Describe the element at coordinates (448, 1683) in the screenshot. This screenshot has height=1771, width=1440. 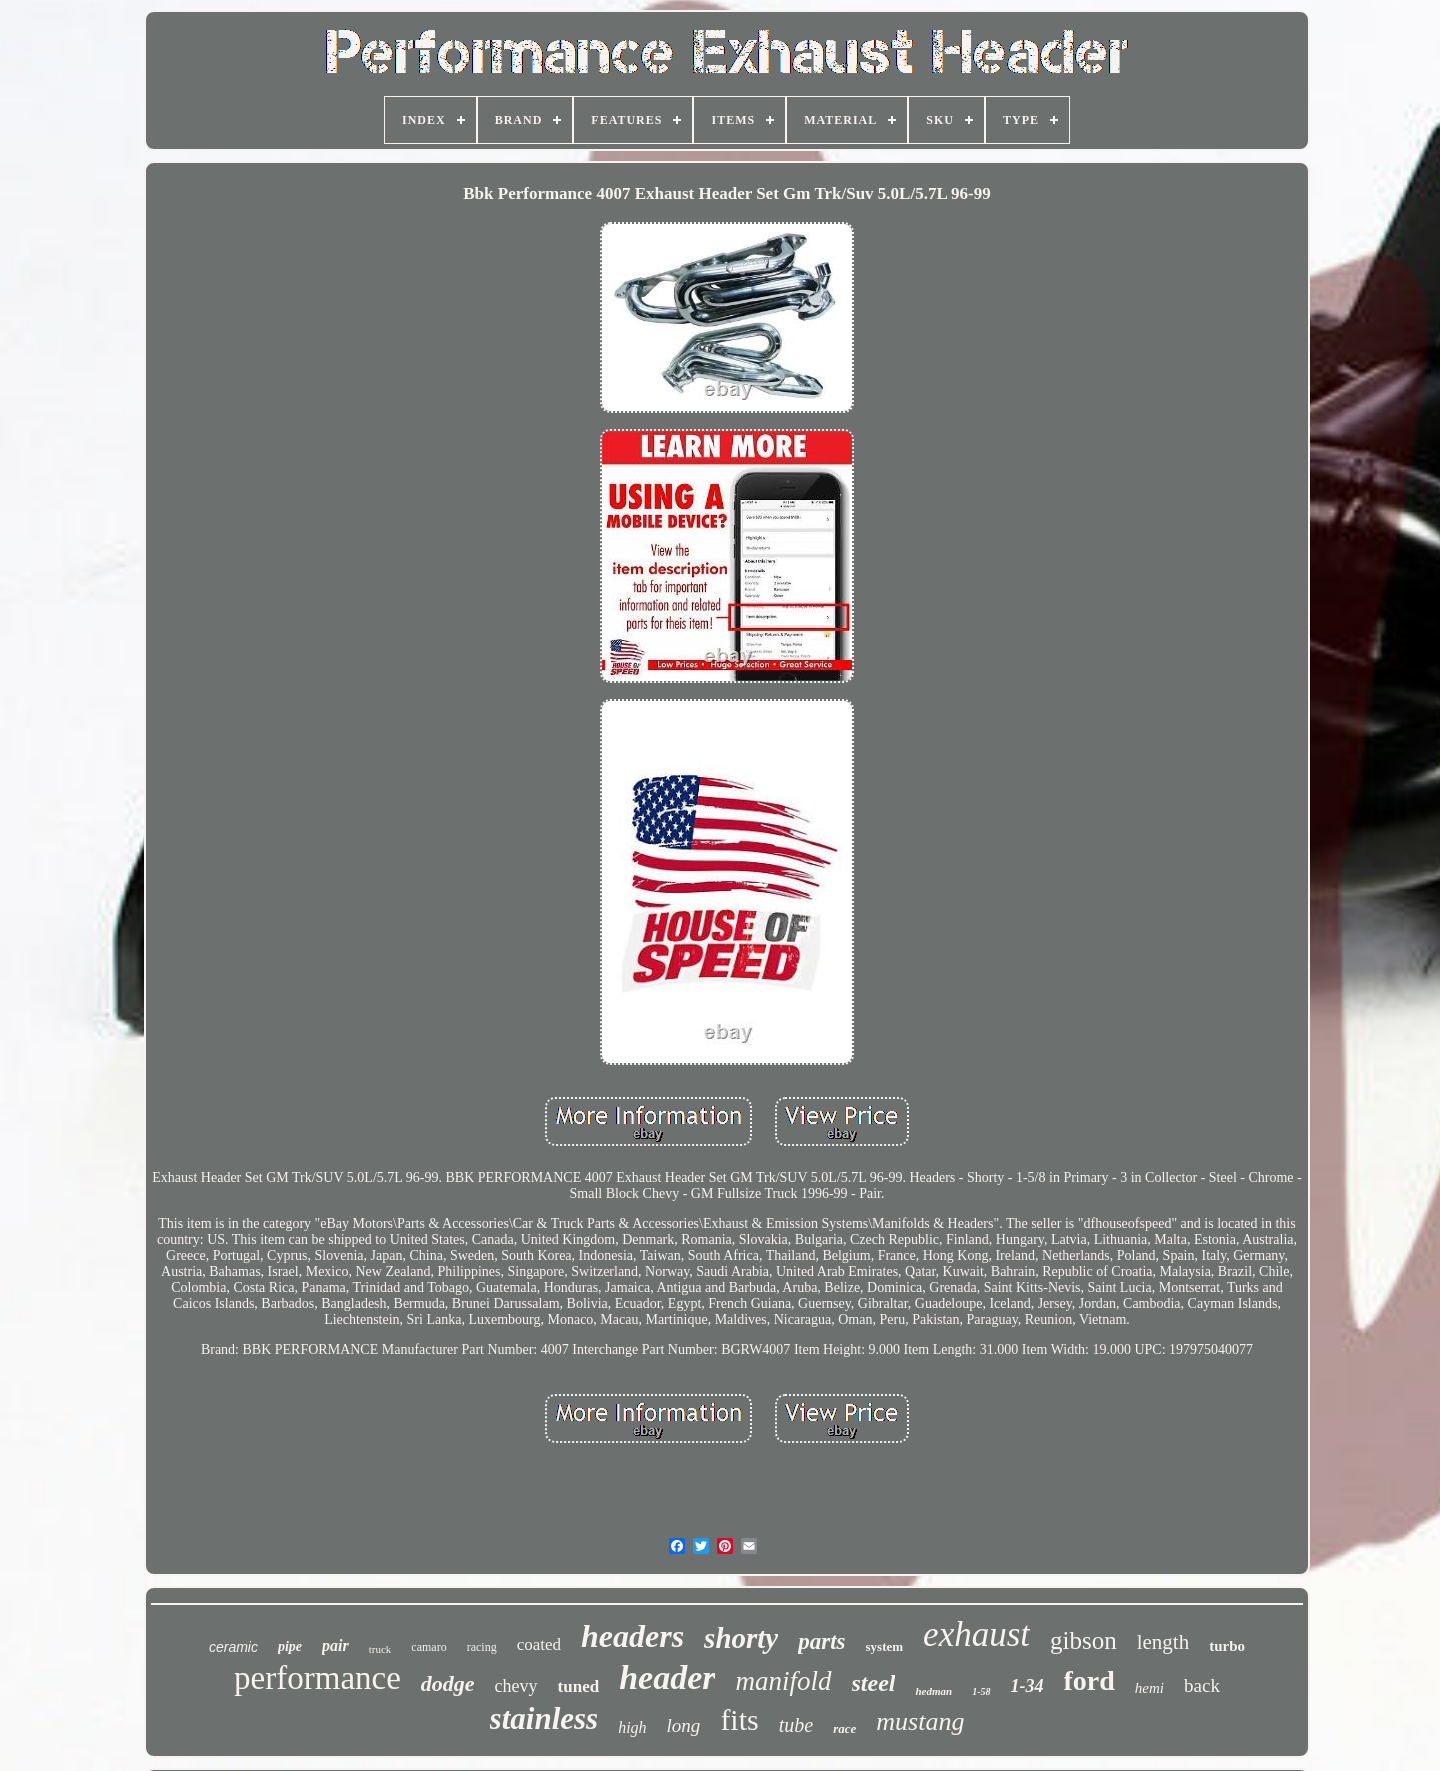
I see `dodge` at that location.